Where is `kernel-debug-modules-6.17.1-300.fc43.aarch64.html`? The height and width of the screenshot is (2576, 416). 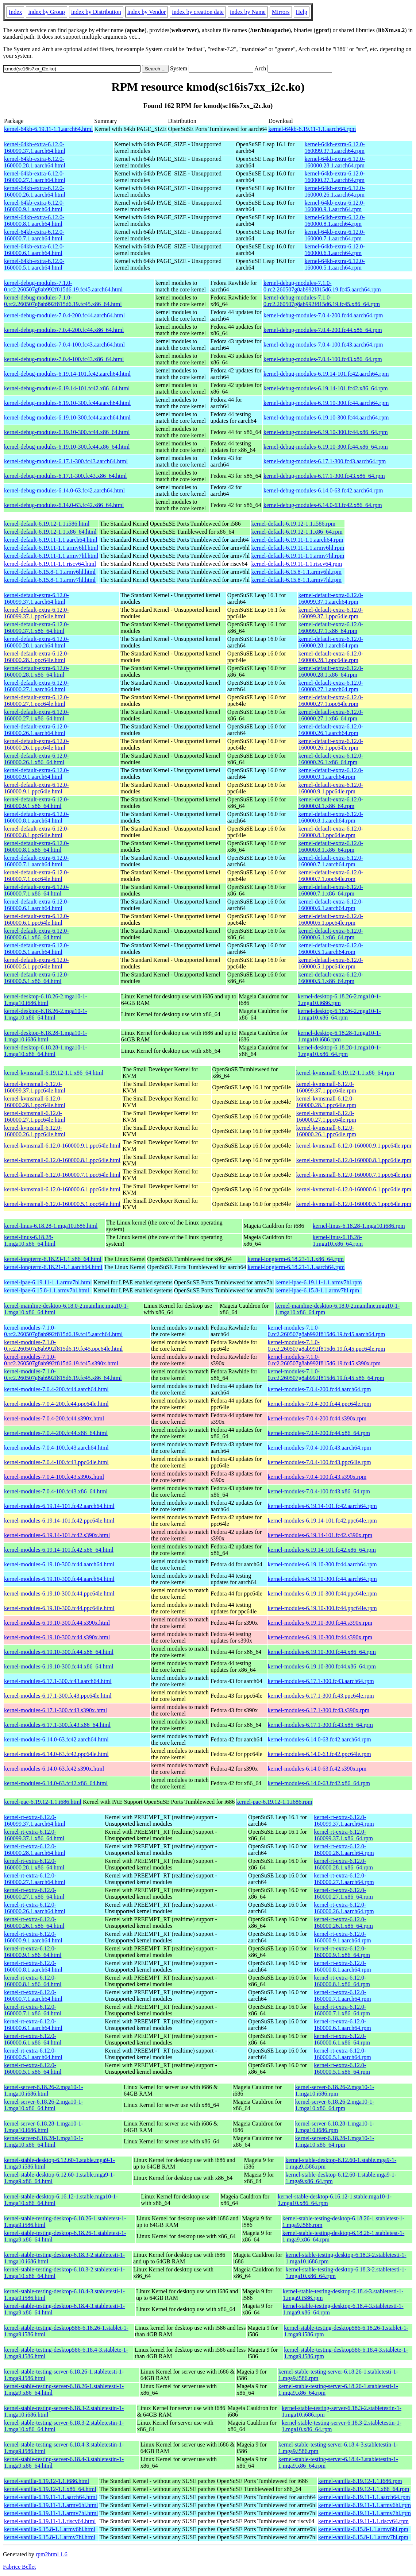 kernel-debug-modules-6.17.1-300.fc43.aarch64.html is located at coordinates (66, 461).